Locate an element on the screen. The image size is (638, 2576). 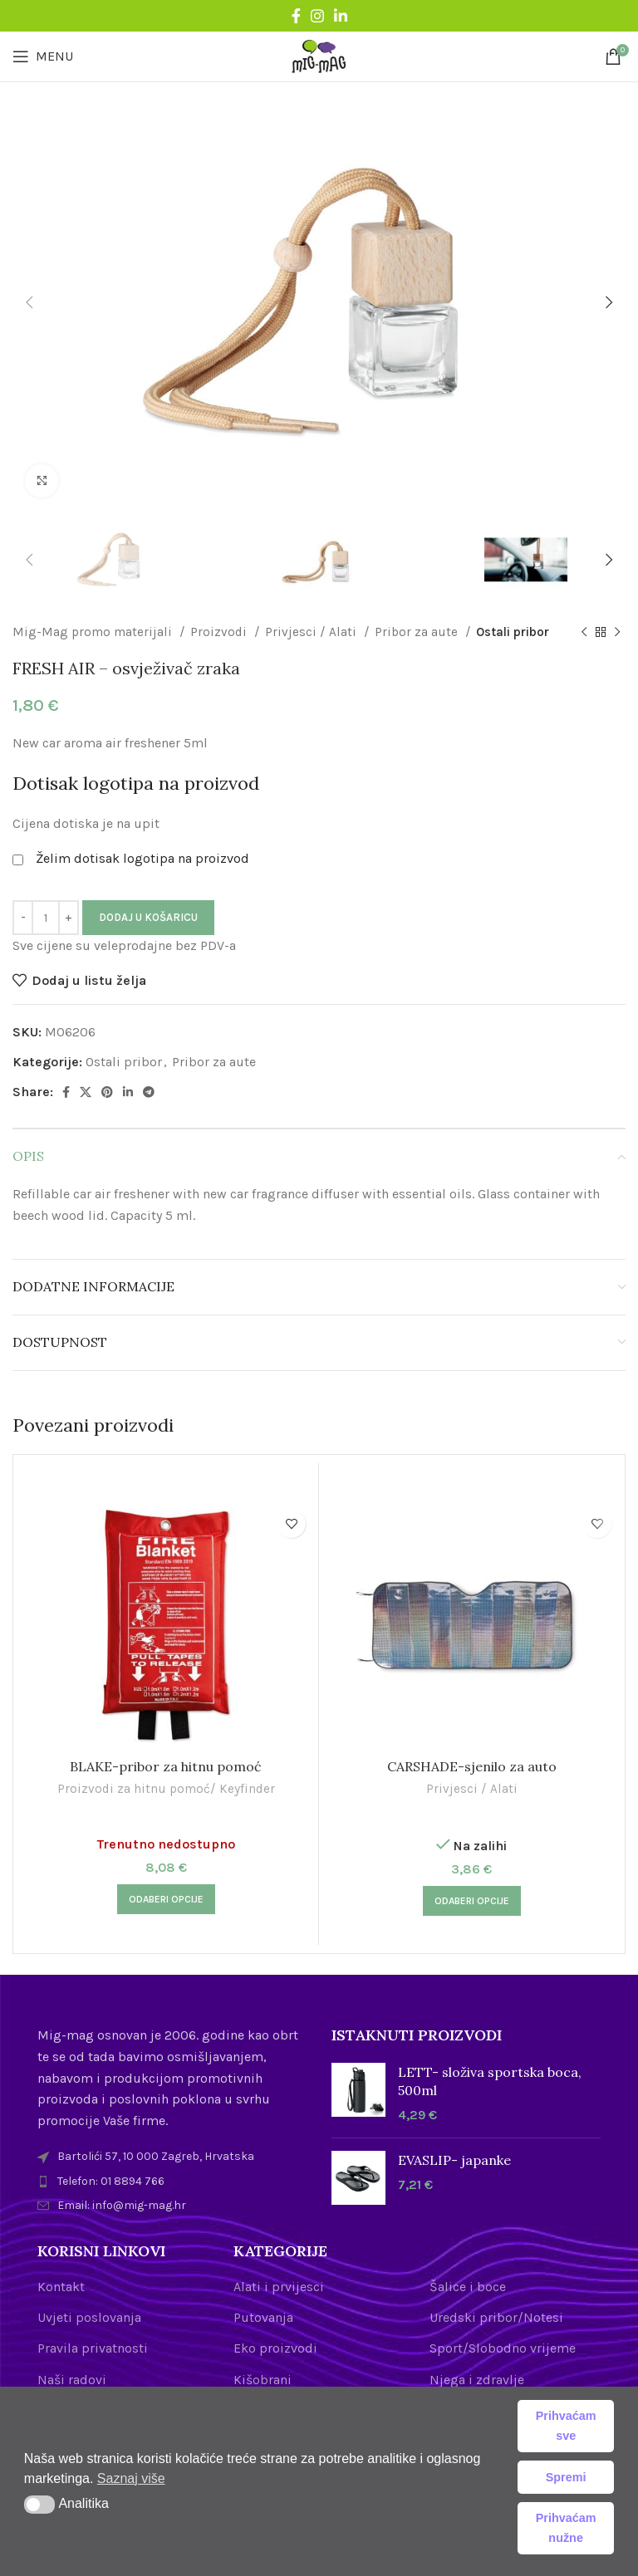
[Odaberi opcije za “BLAKE-pribor za hitnu pomoć”] is located at coordinates (166, 1899).